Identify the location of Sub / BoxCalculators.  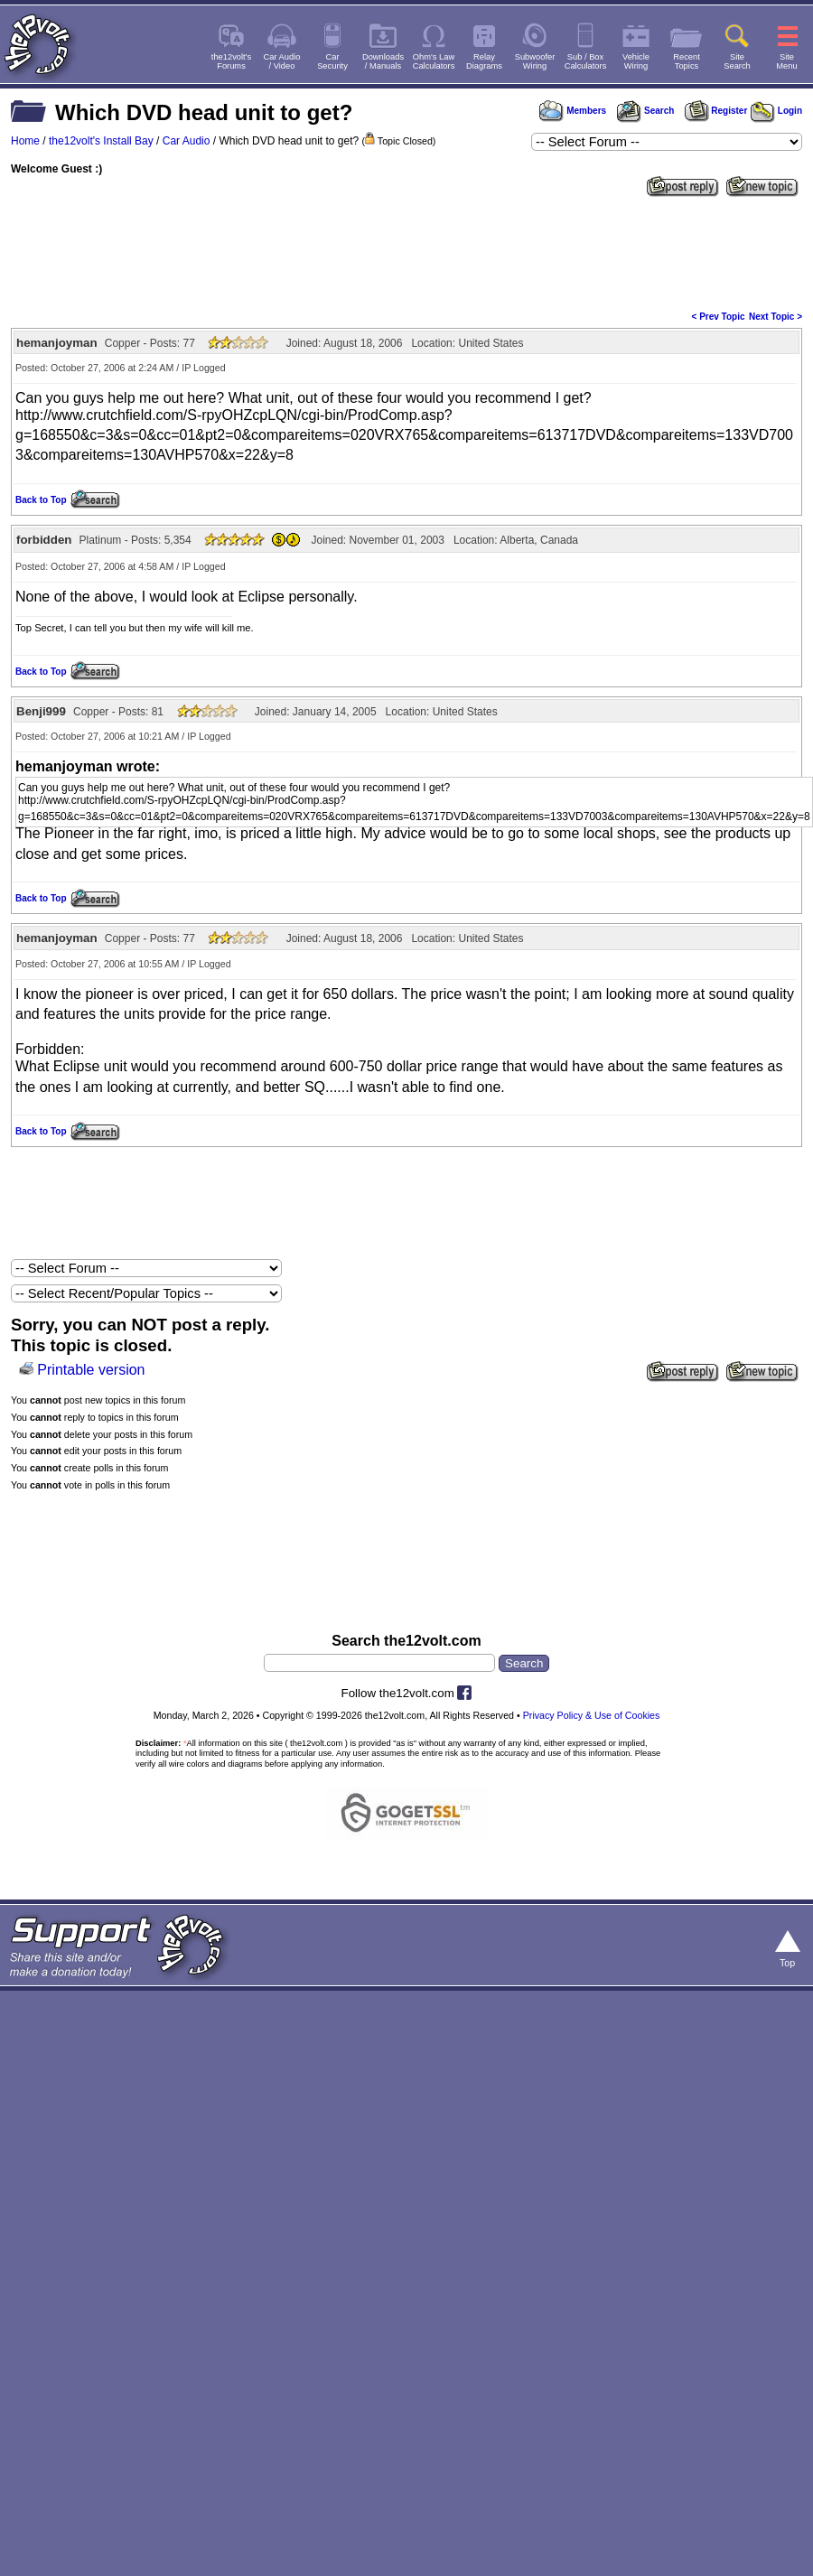
(586, 61).